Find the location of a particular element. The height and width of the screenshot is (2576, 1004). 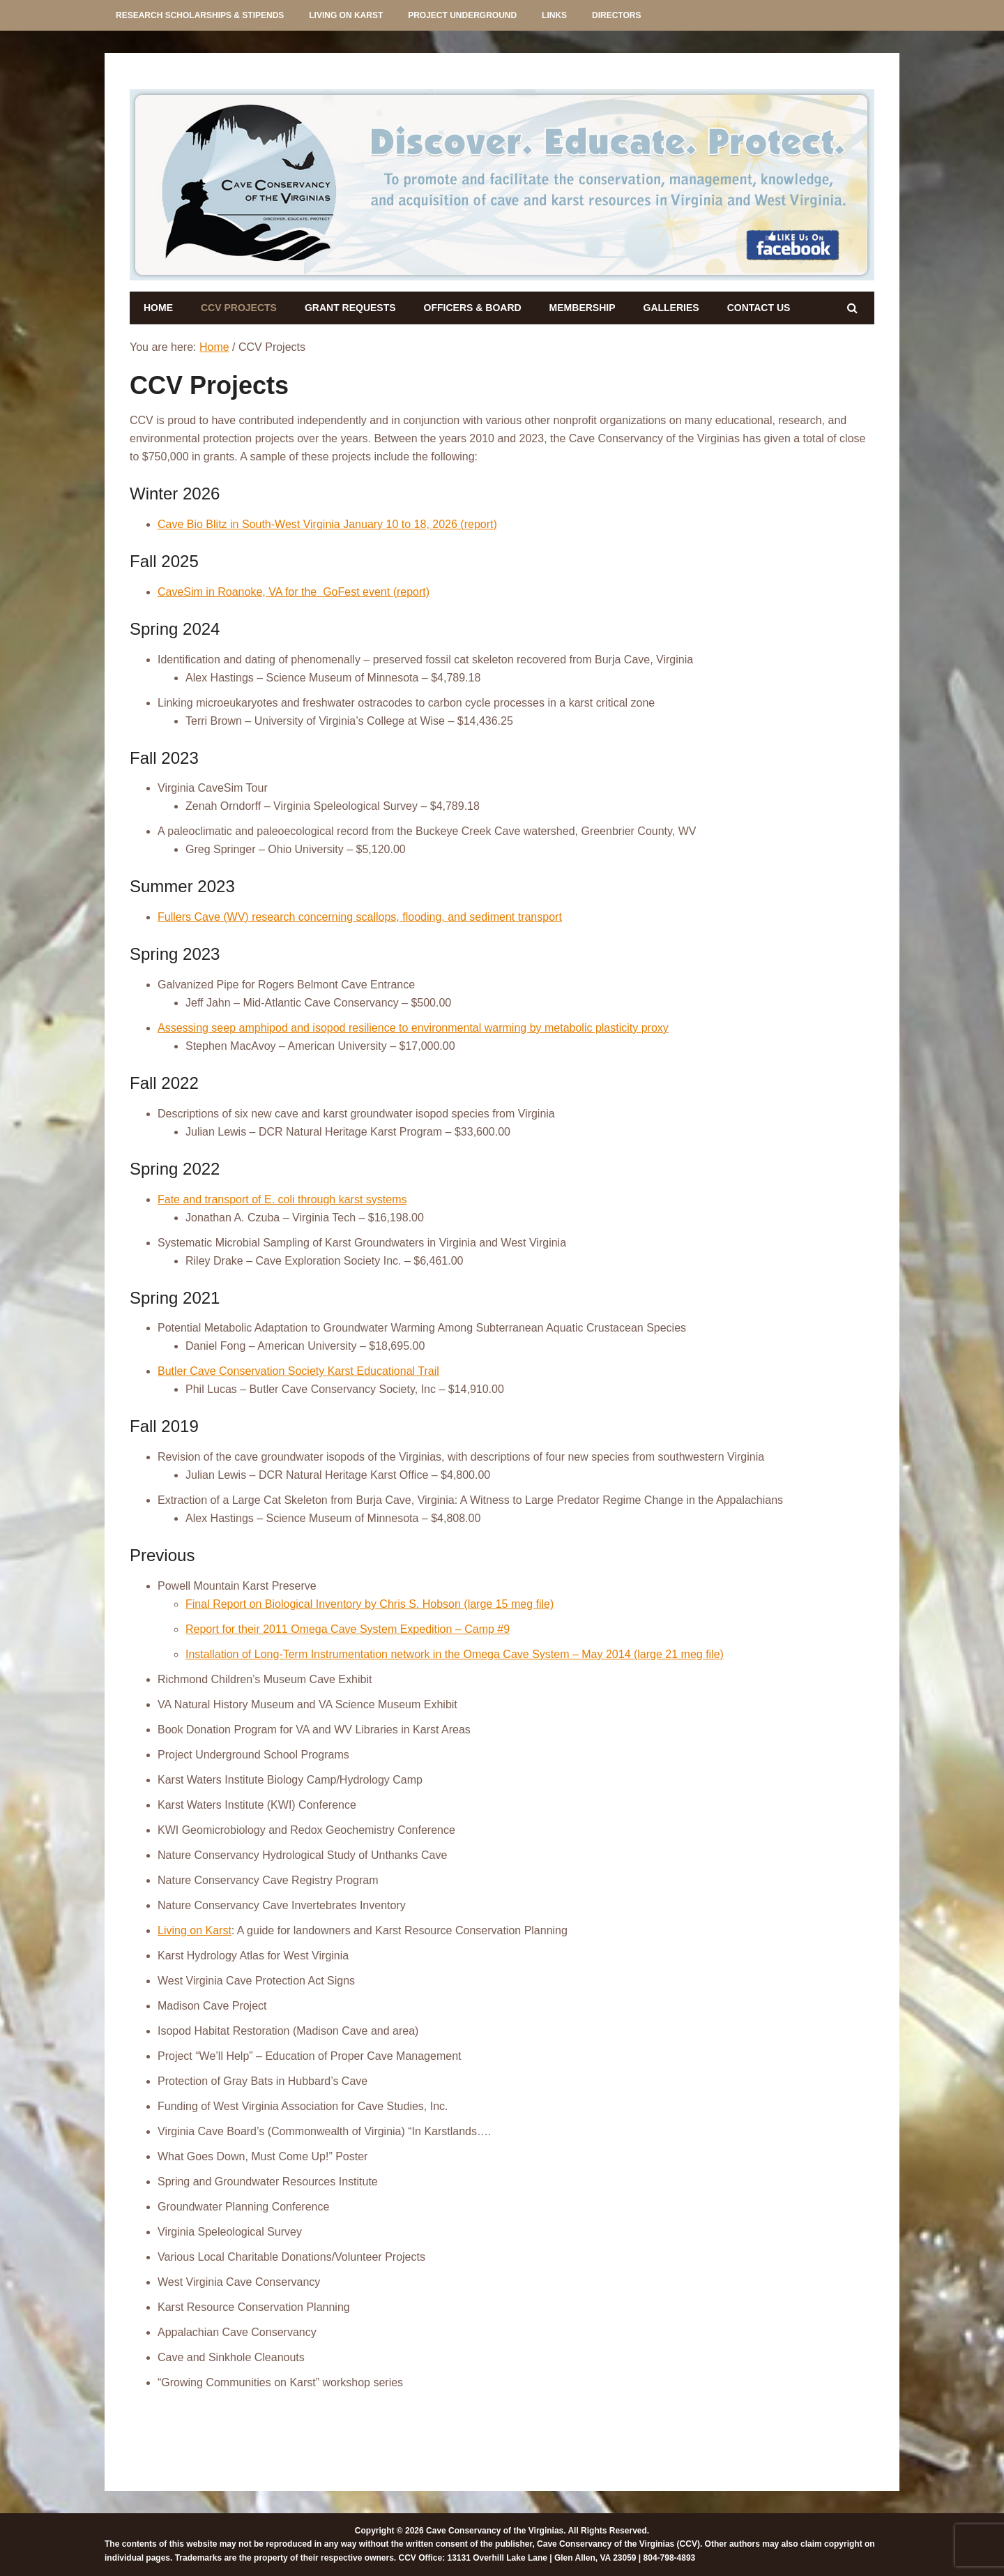

Living on Karst is located at coordinates (194, 1930).